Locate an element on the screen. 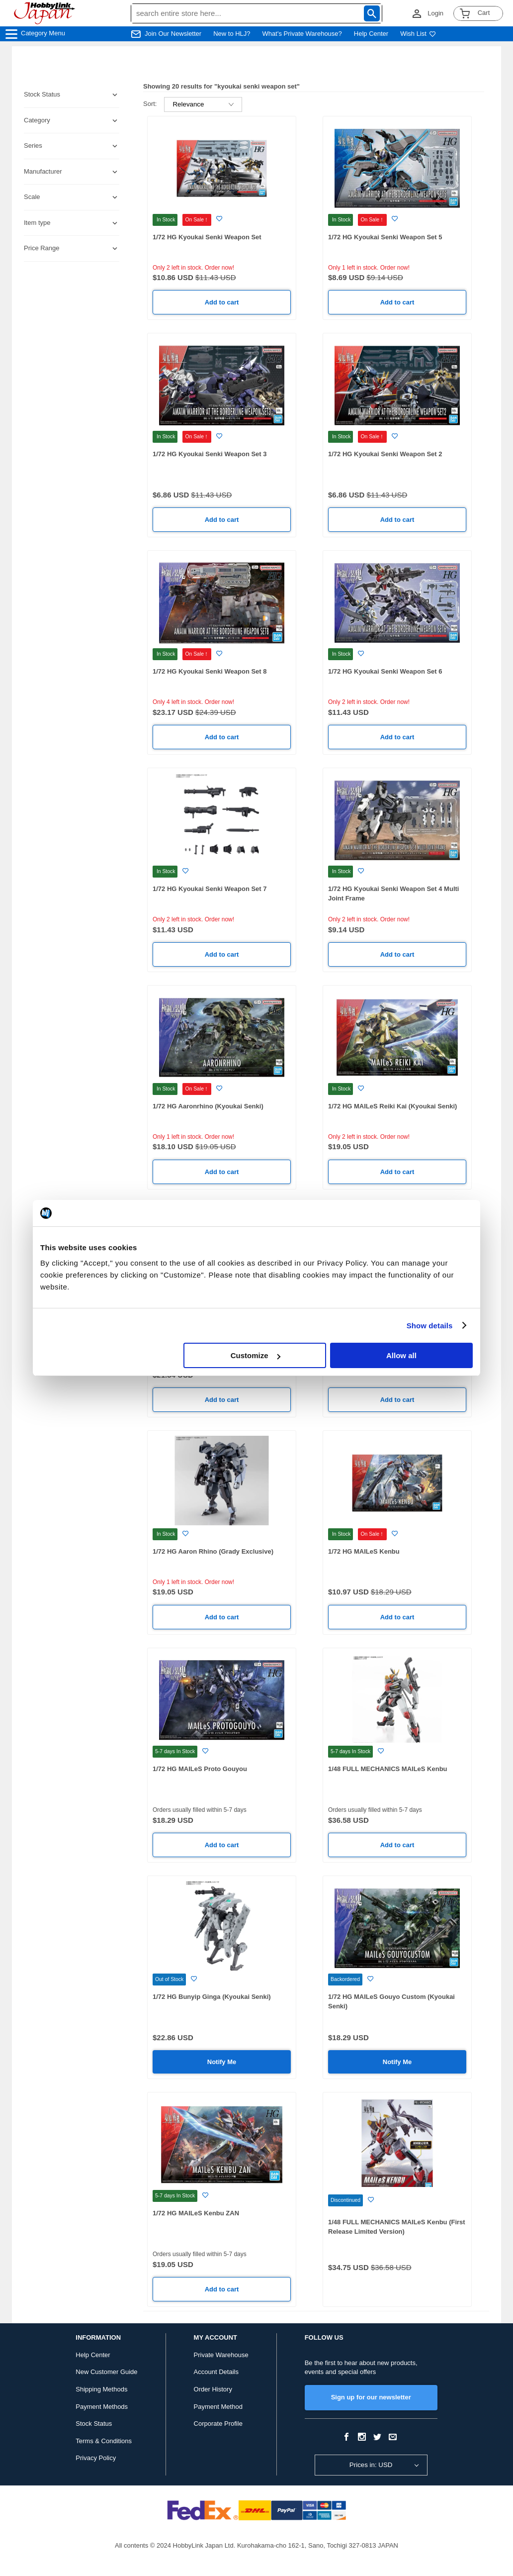 The width and height of the screenshot is (513, 2576). 1/72 HG Kyoukai Senki Weapon Set 8 is located at coordinates (210, 671).